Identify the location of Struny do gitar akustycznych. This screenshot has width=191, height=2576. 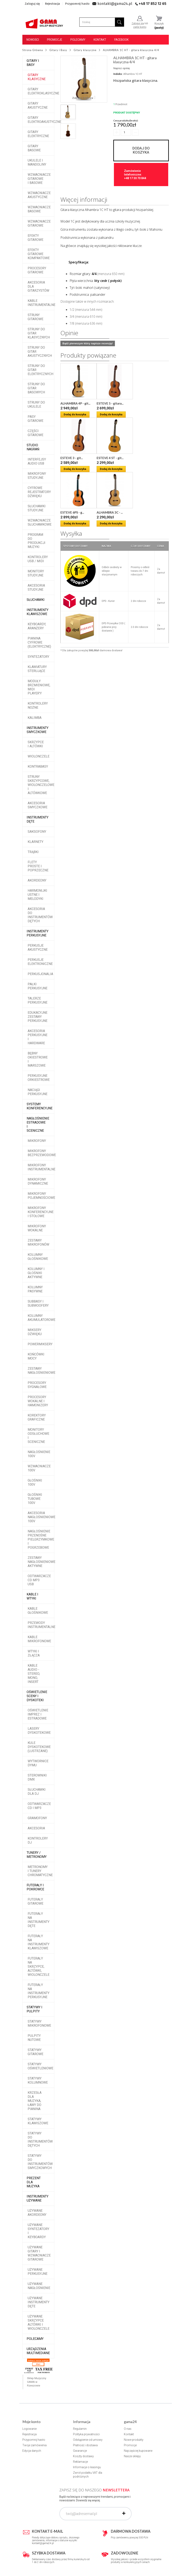
(40, 352).